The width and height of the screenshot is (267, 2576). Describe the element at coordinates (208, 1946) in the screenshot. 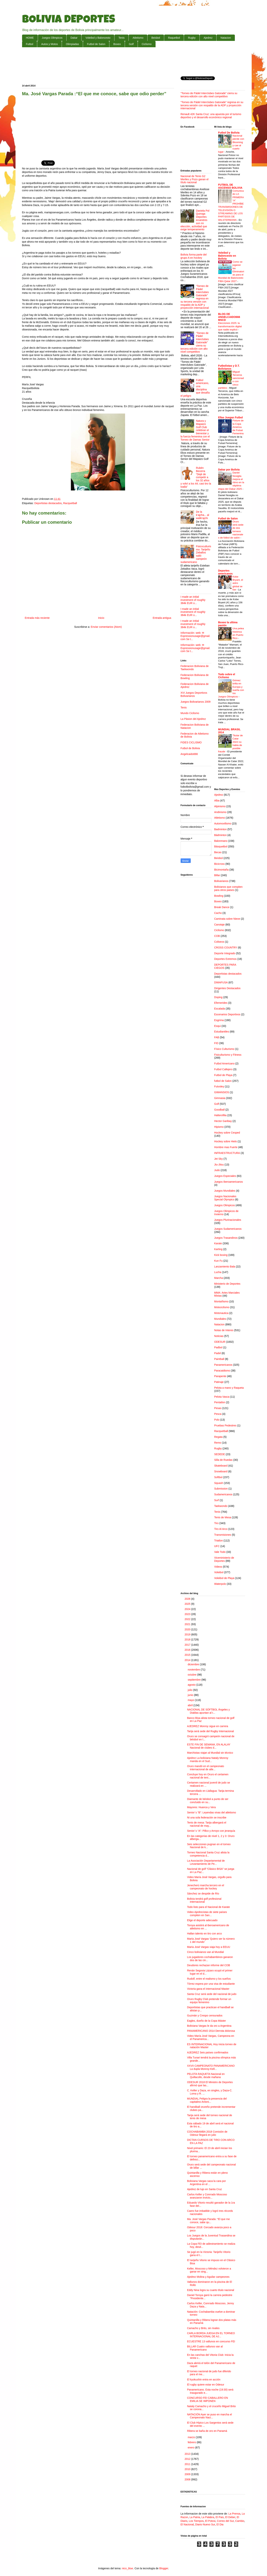

I see `María José Vargas viaja hoy a EEUU` at that location.